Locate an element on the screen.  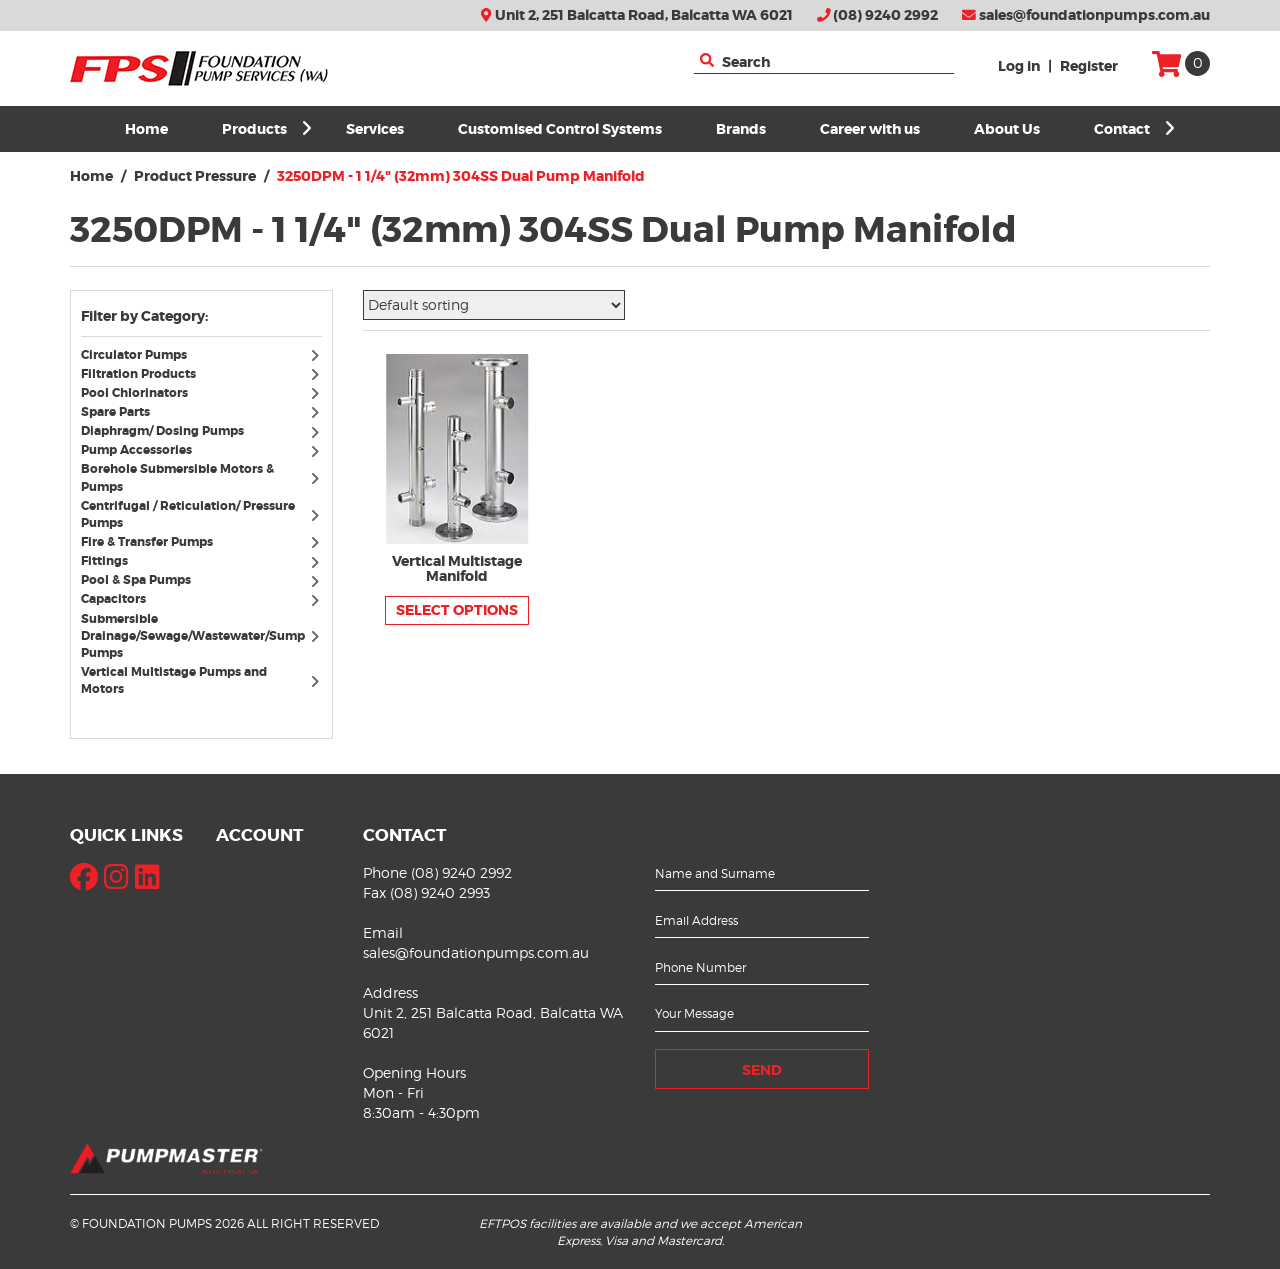
Log in is located at coordinates (1019, 66).